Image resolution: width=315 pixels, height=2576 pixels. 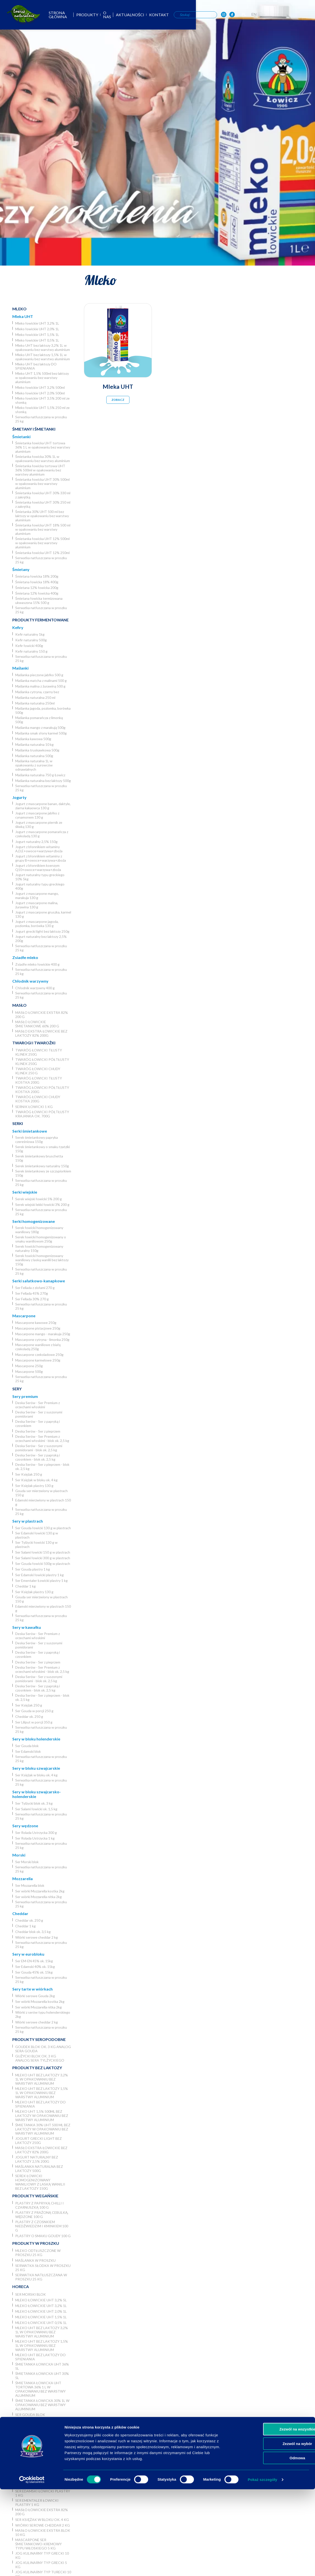 I want to click on Aktualności, so click(x=177, y=15).